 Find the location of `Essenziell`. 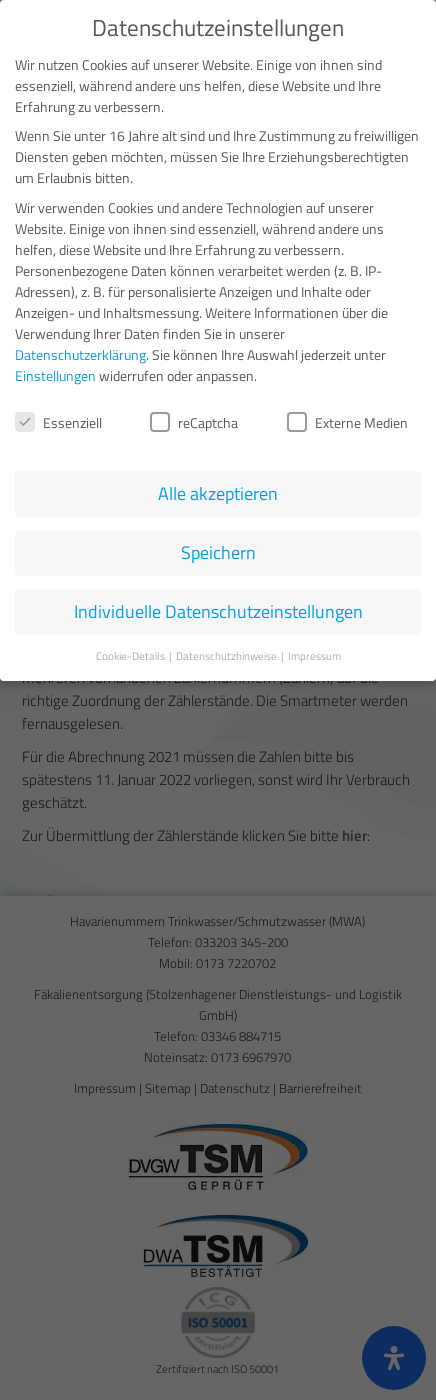

Essenziell is located at coordinates (58, 418).